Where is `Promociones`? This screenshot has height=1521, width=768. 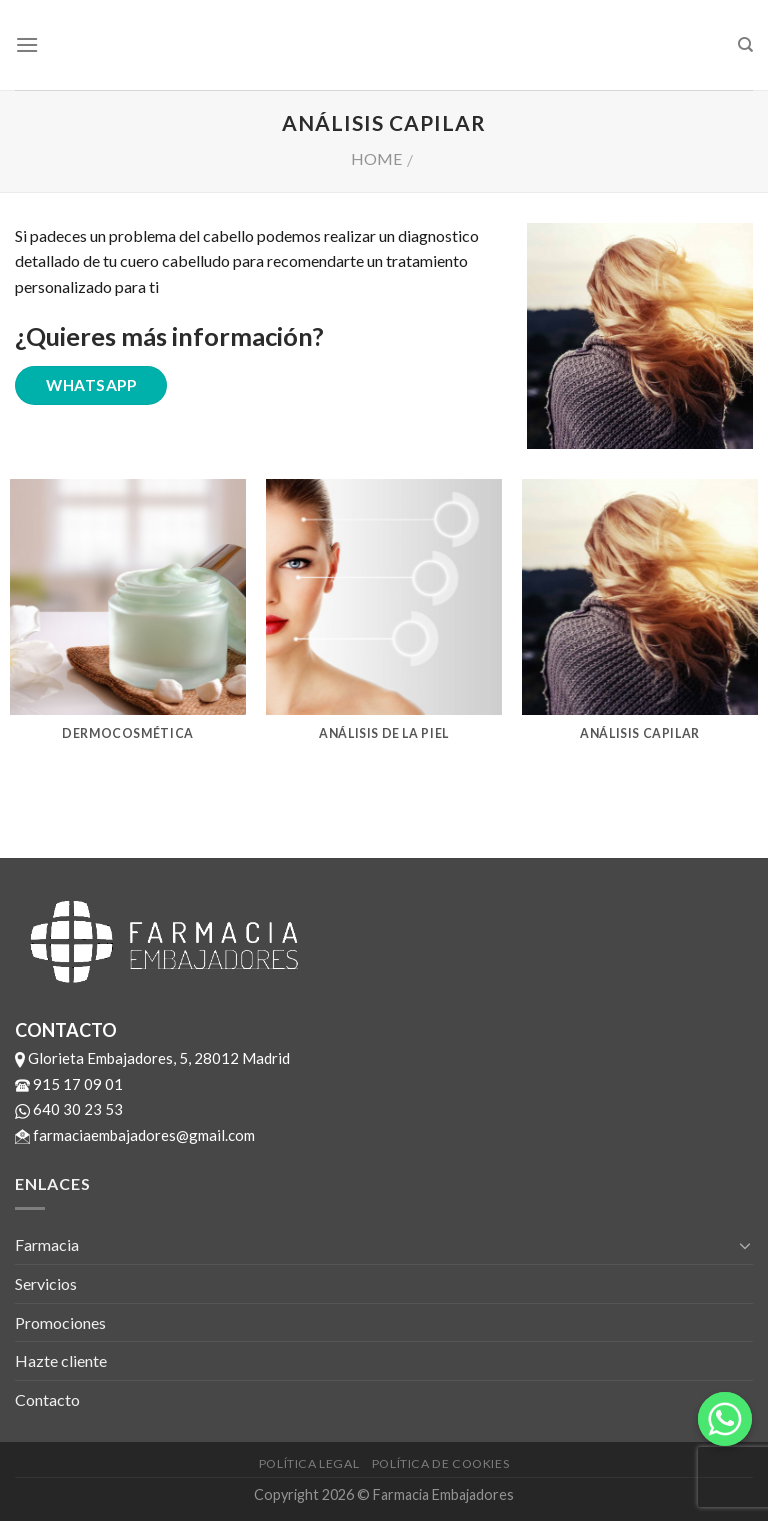 Promociones is located at coordinates (60, 1322).